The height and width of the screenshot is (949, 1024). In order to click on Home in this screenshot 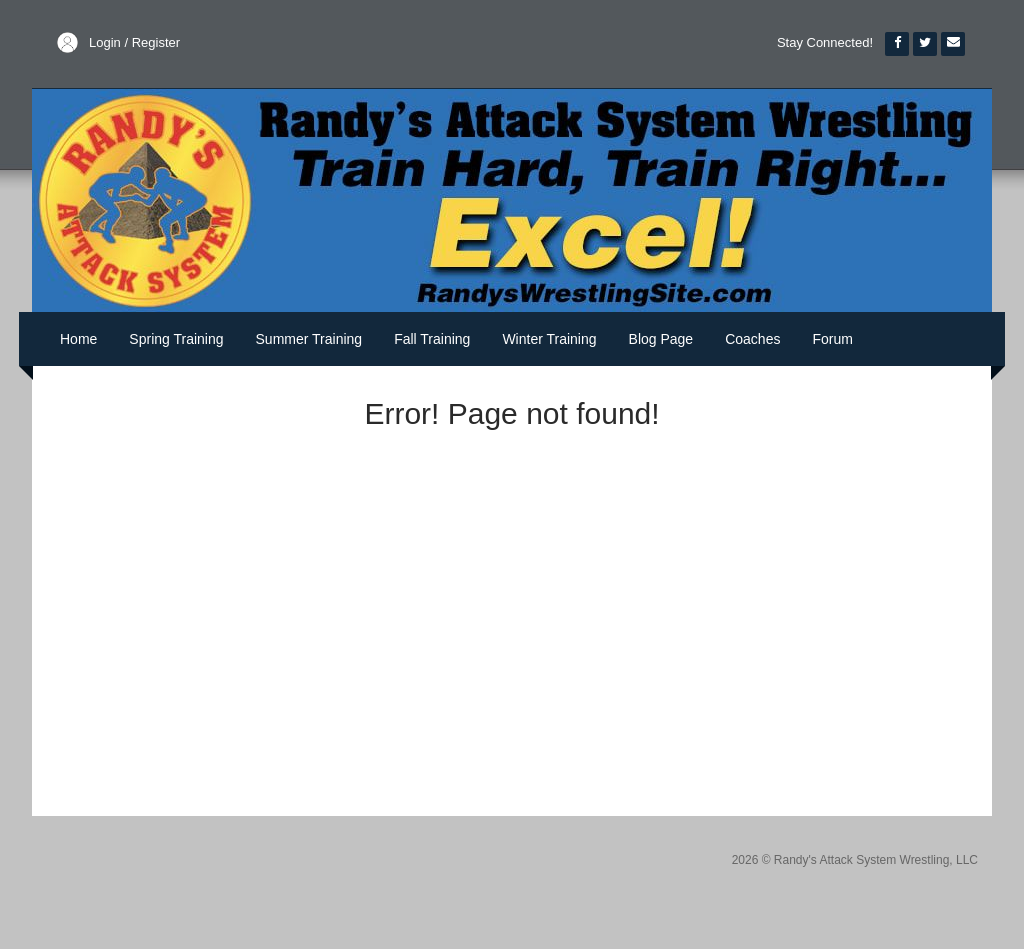, I will do `click(78, 339)`.